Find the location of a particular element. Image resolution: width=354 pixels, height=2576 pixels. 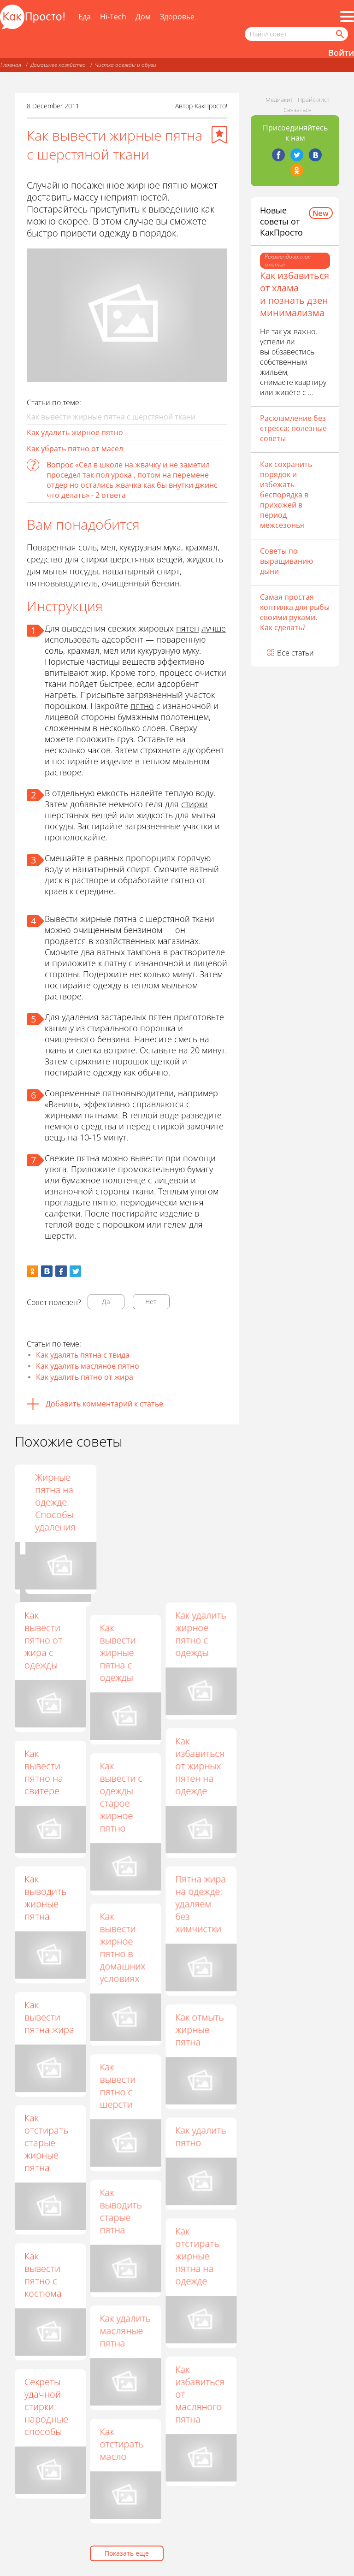

Как сохранить порядок и избежать беспорядка в прихожей в период межсезонья is located at coordinates (286, 494).